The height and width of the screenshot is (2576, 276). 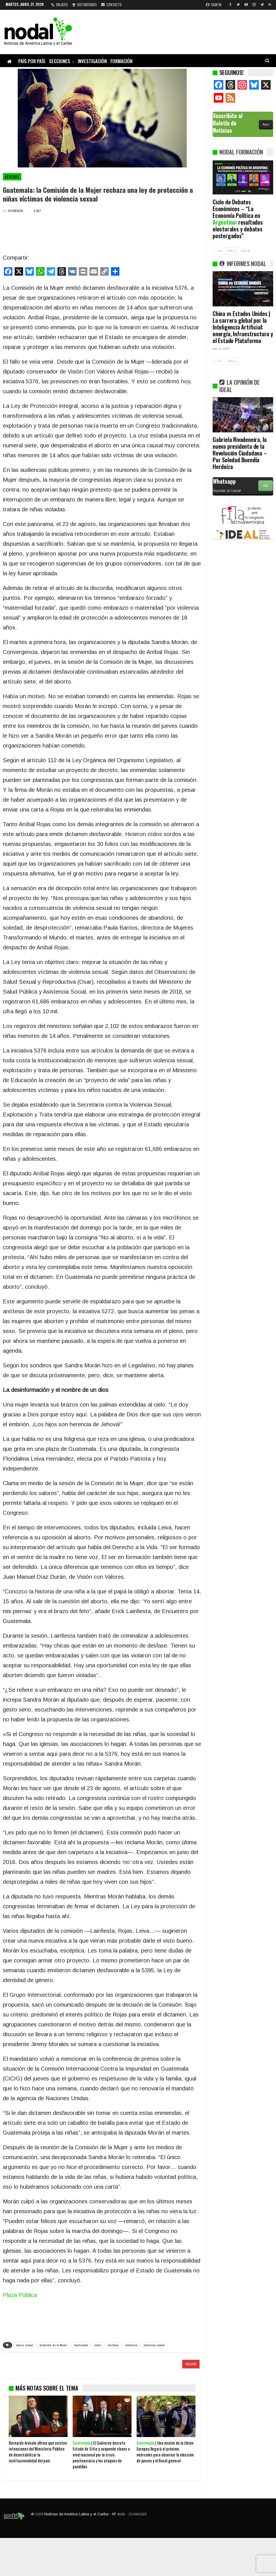 I want to click on victimas, so click(x=113, y=2345).